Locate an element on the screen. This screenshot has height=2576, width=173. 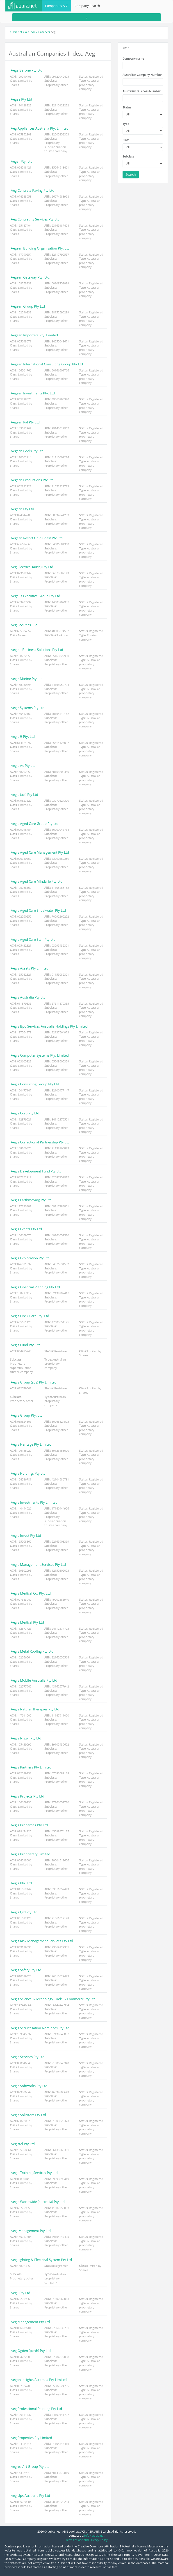
Aegean Productions Pty Ltd is located at coordinates (32, 480).